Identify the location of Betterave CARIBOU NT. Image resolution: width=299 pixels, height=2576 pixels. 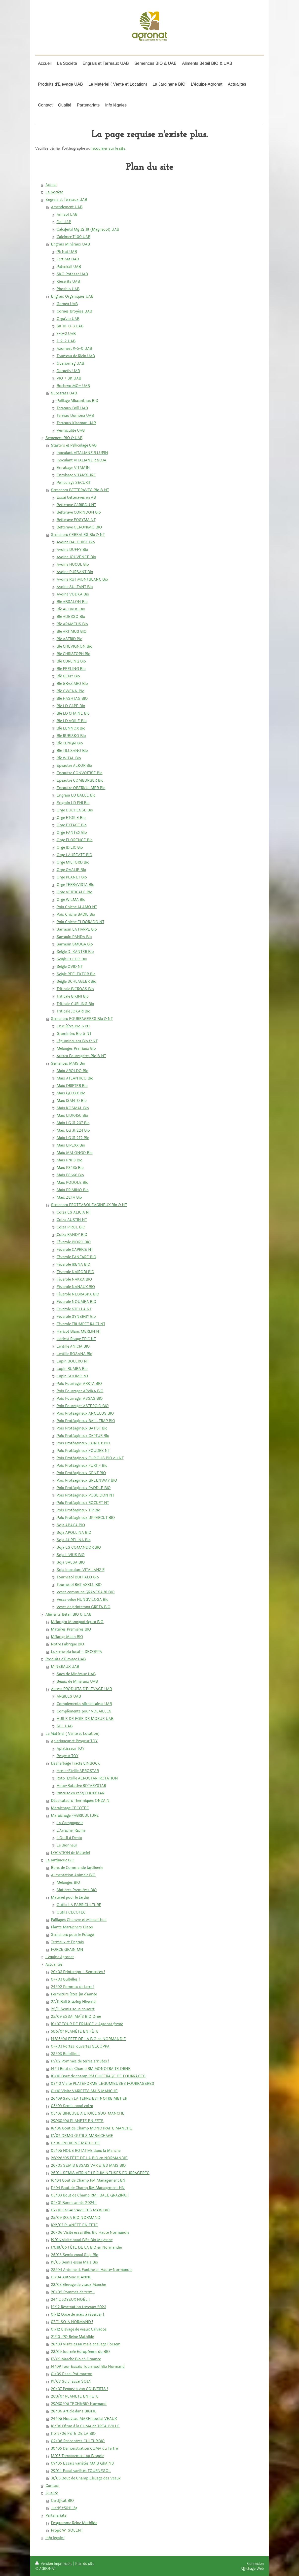
(76, 505).